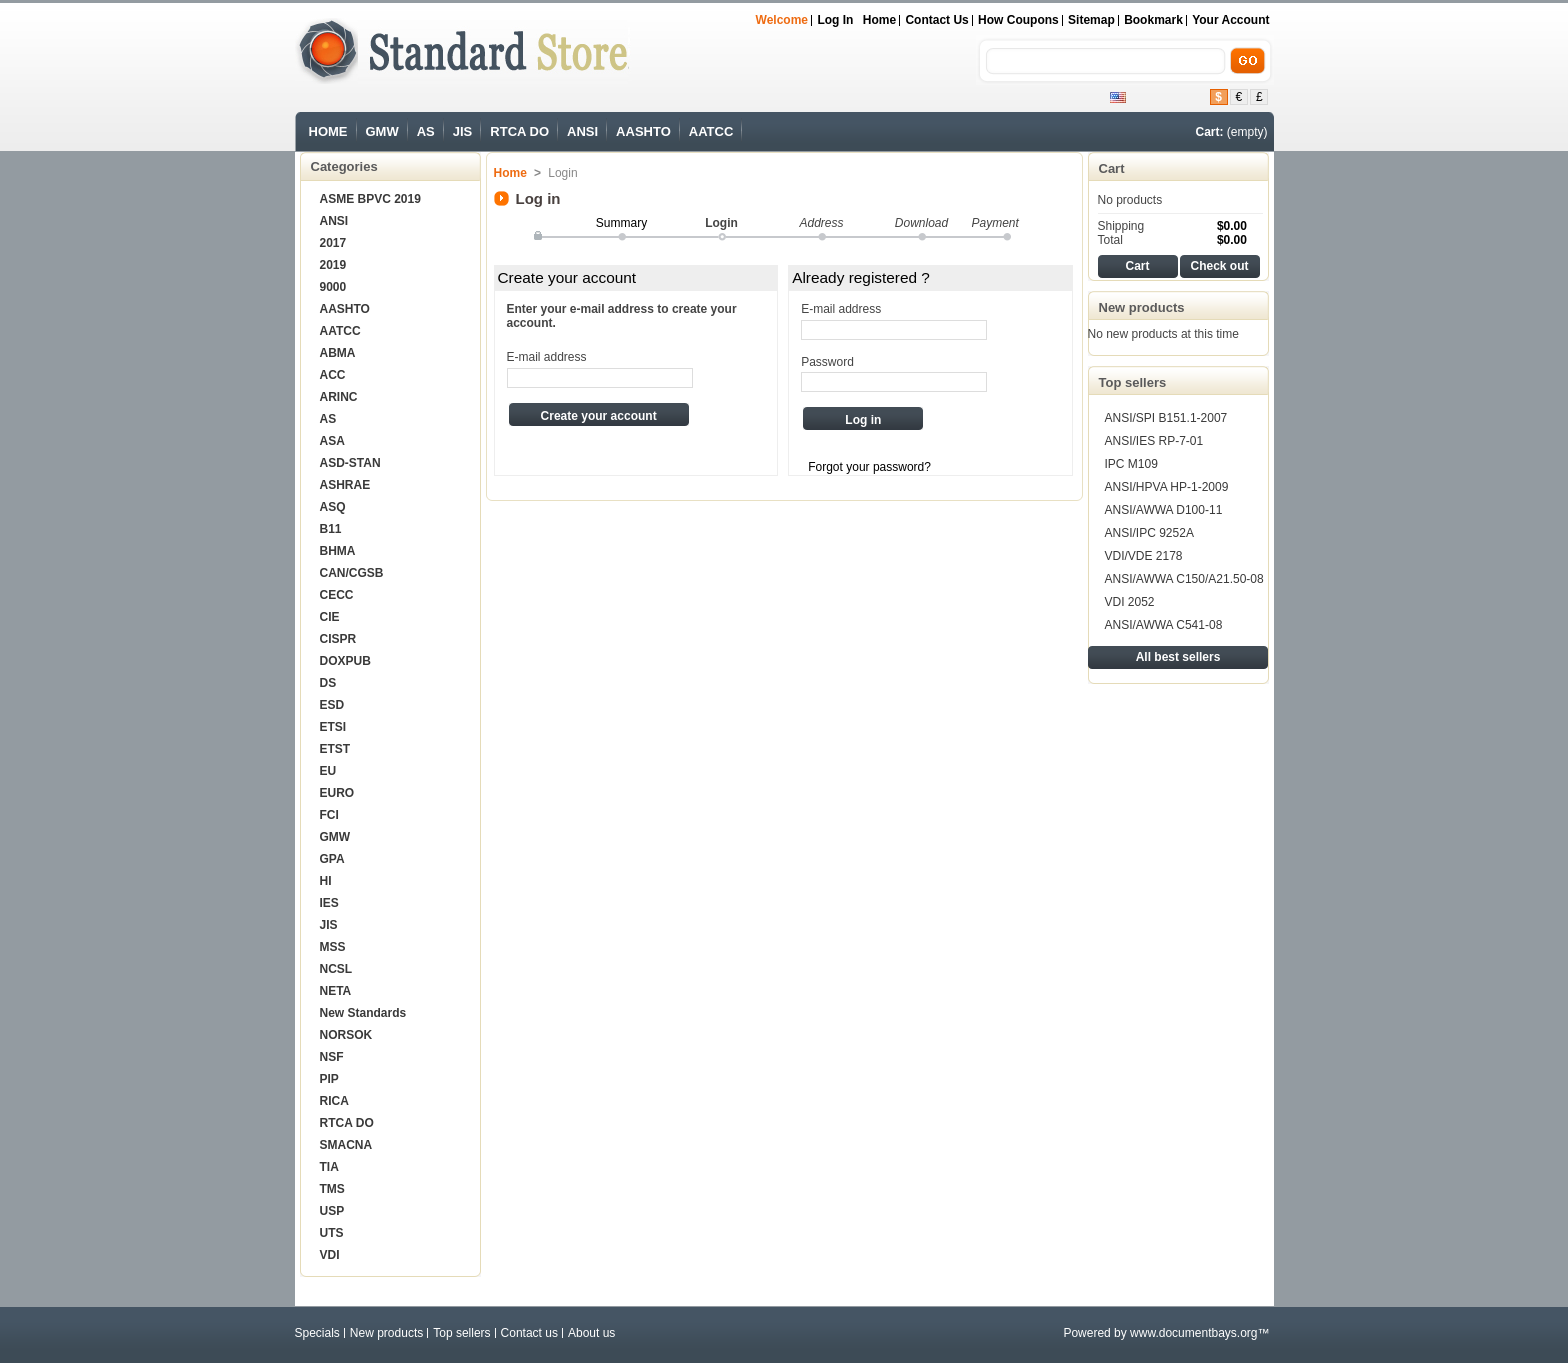 The width and height of the screenshot is (1568, 1363). I want to click on www.documentbays.org, so click(1193, 1333).